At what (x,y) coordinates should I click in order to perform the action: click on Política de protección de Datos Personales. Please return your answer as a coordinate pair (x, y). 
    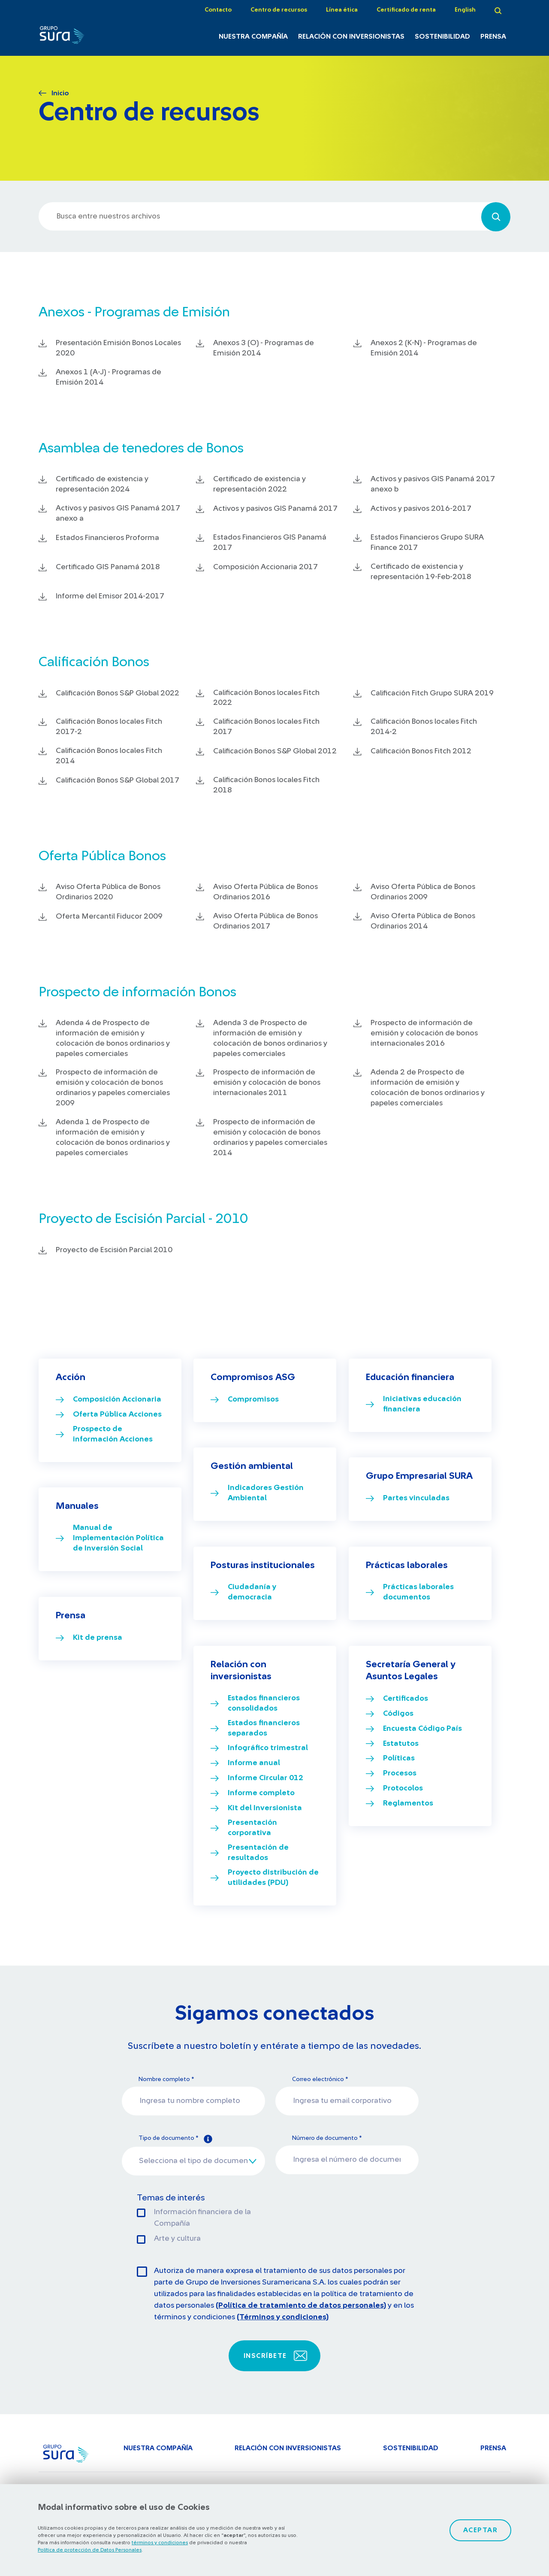
    Looking at the image, I should click on (90, 2549).